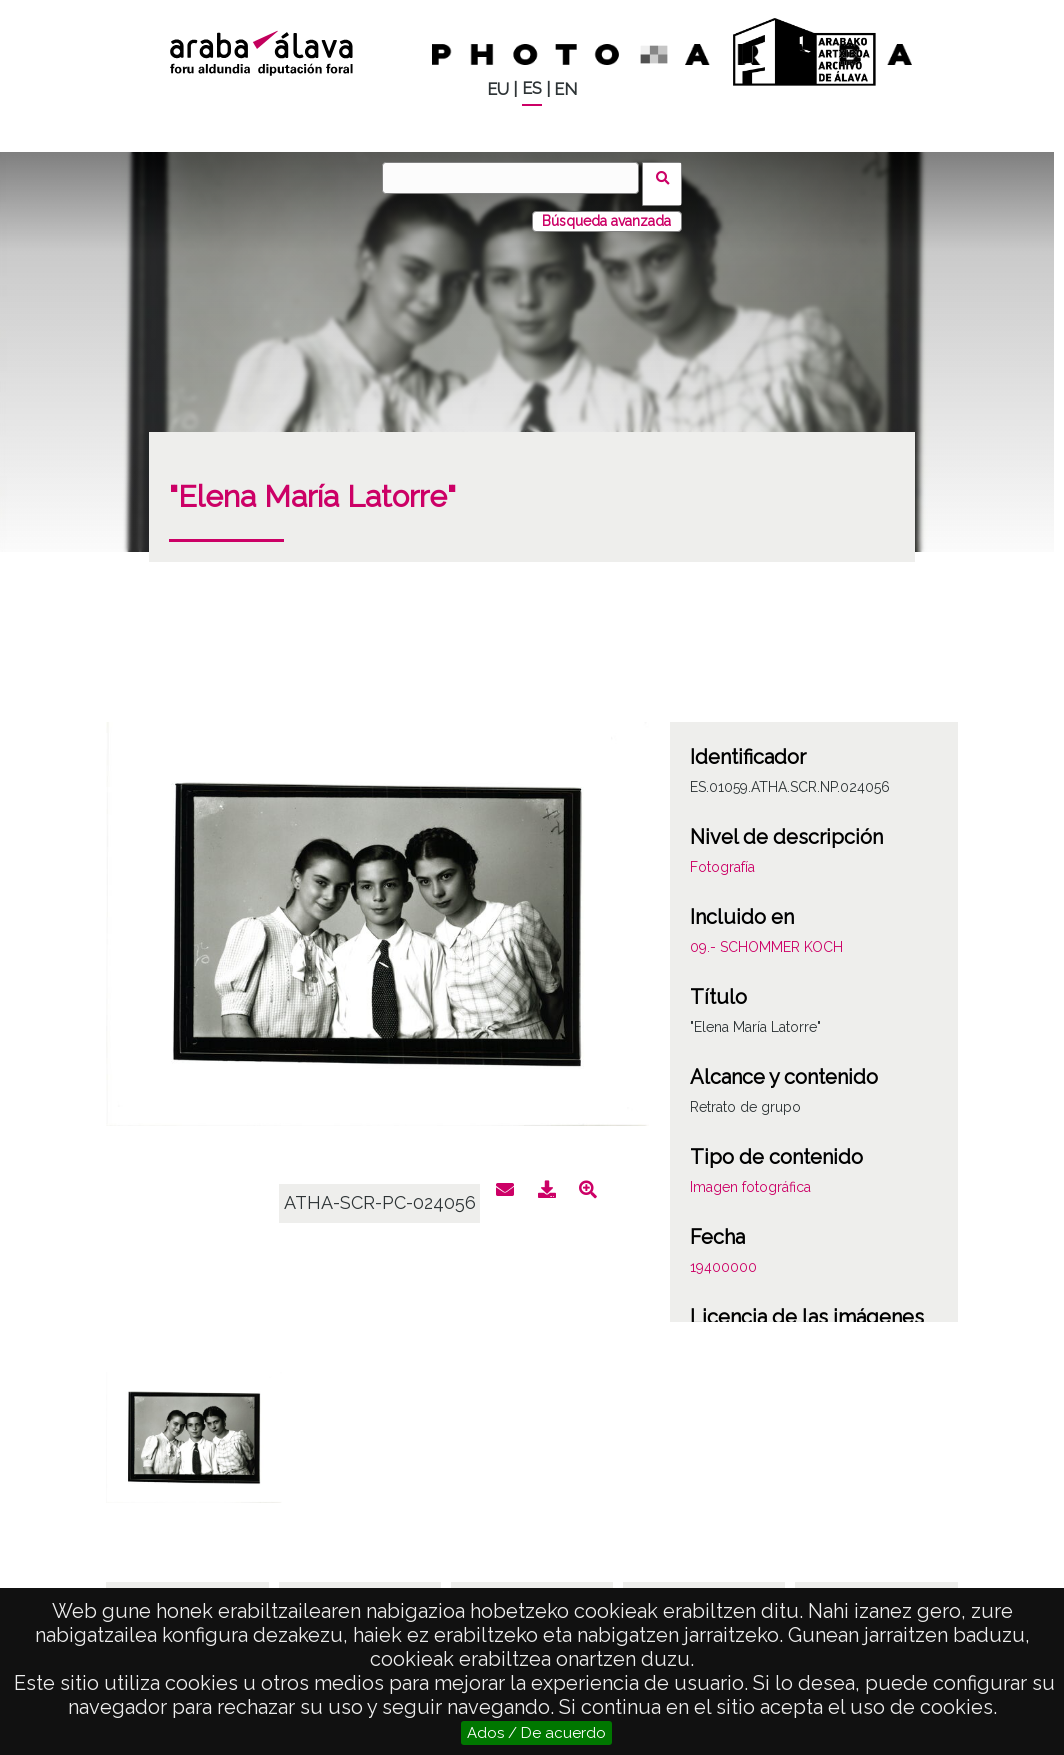 The width and height of the screenshot is (1064, 1755). I want to click on EU, so click(498, 89).